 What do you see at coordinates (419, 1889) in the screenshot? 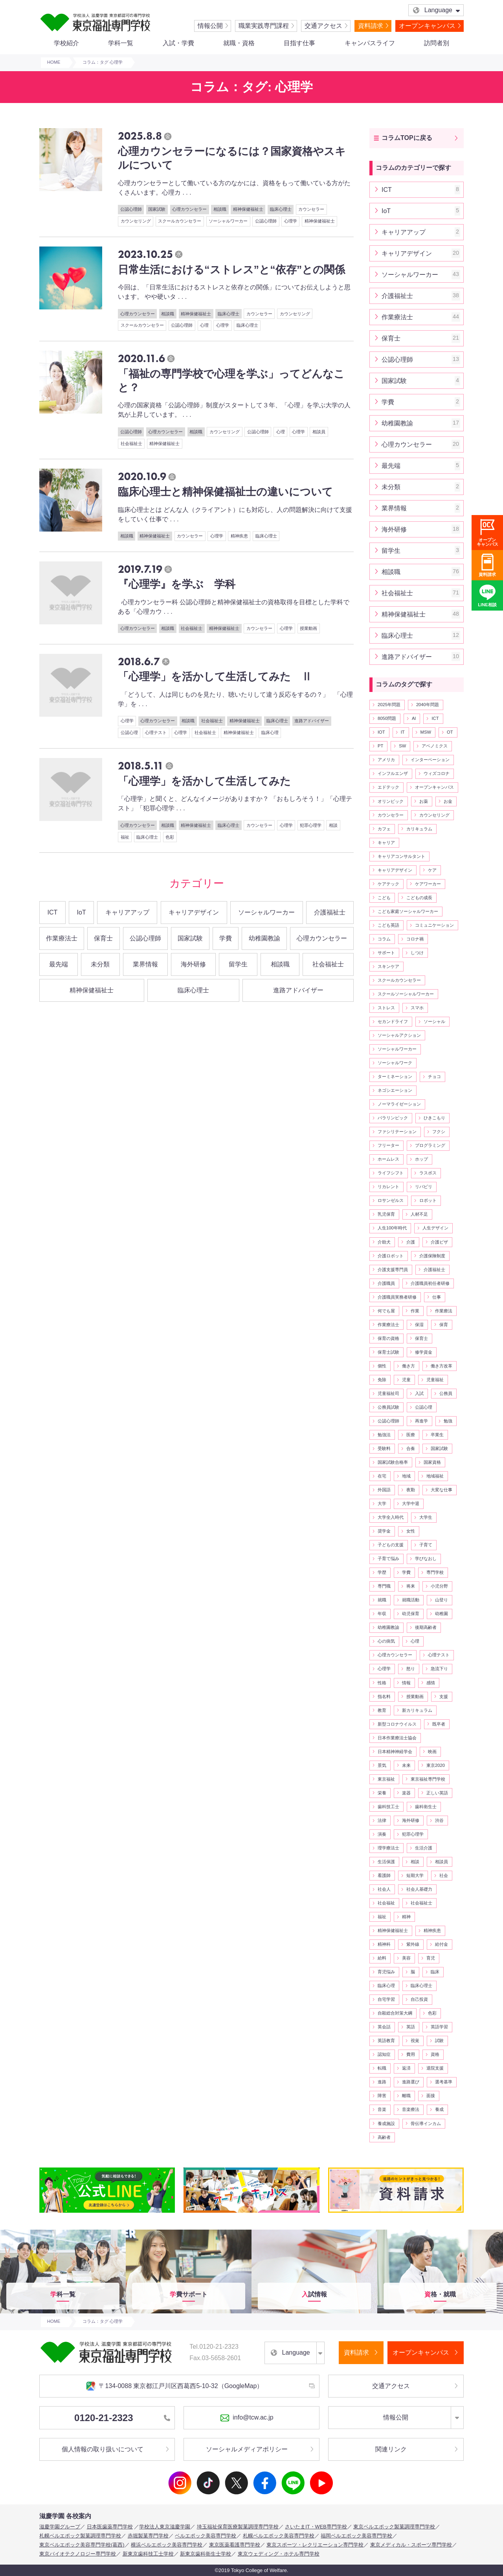
I see `社会人基礎力` at bounding box center [419, 1889].